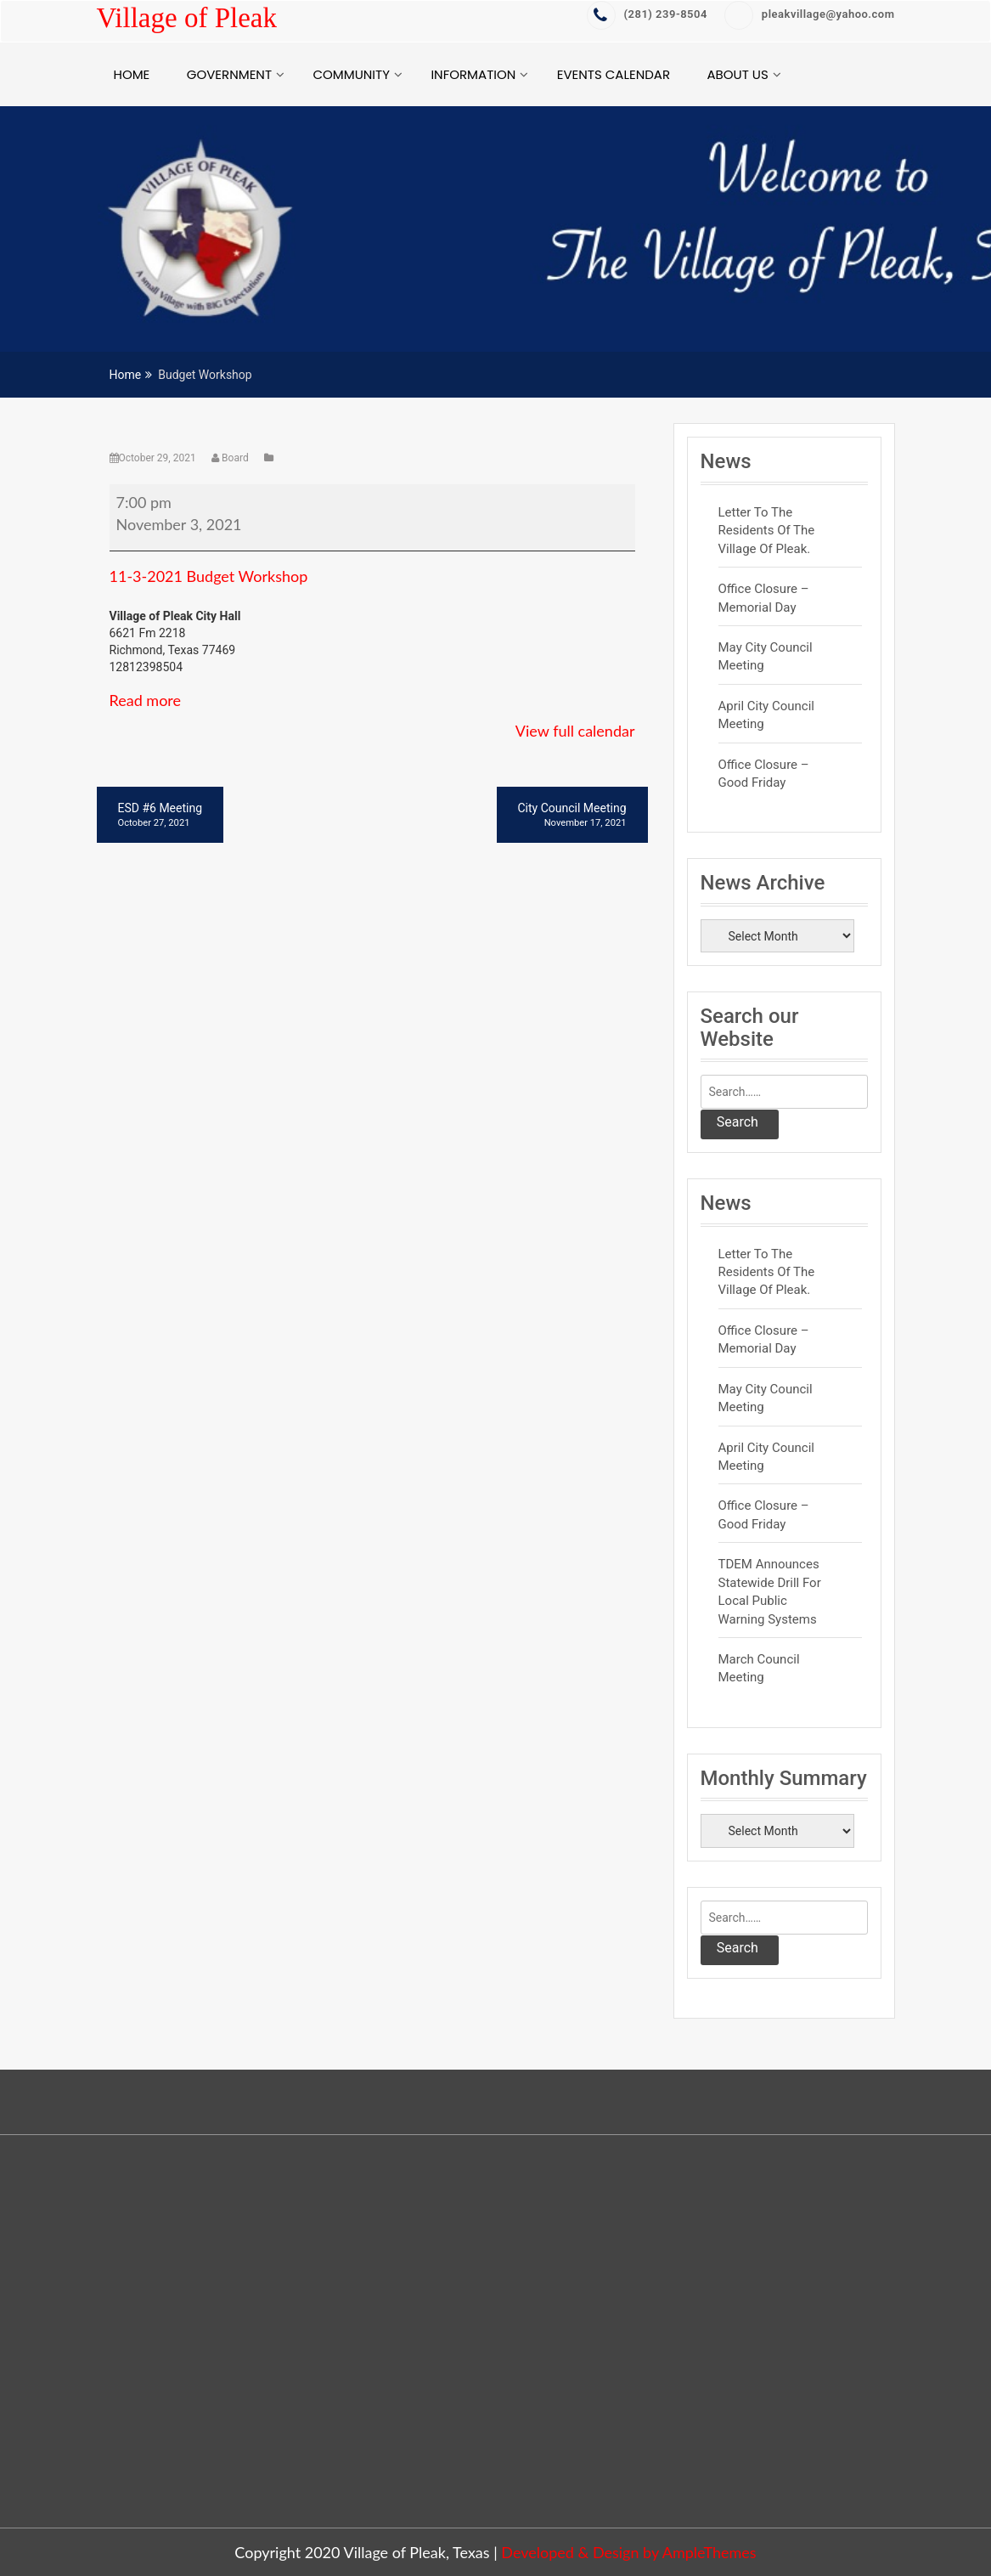  Describe the element at coordinates (132, 74) in the screenshot. I see `Home` at that location.